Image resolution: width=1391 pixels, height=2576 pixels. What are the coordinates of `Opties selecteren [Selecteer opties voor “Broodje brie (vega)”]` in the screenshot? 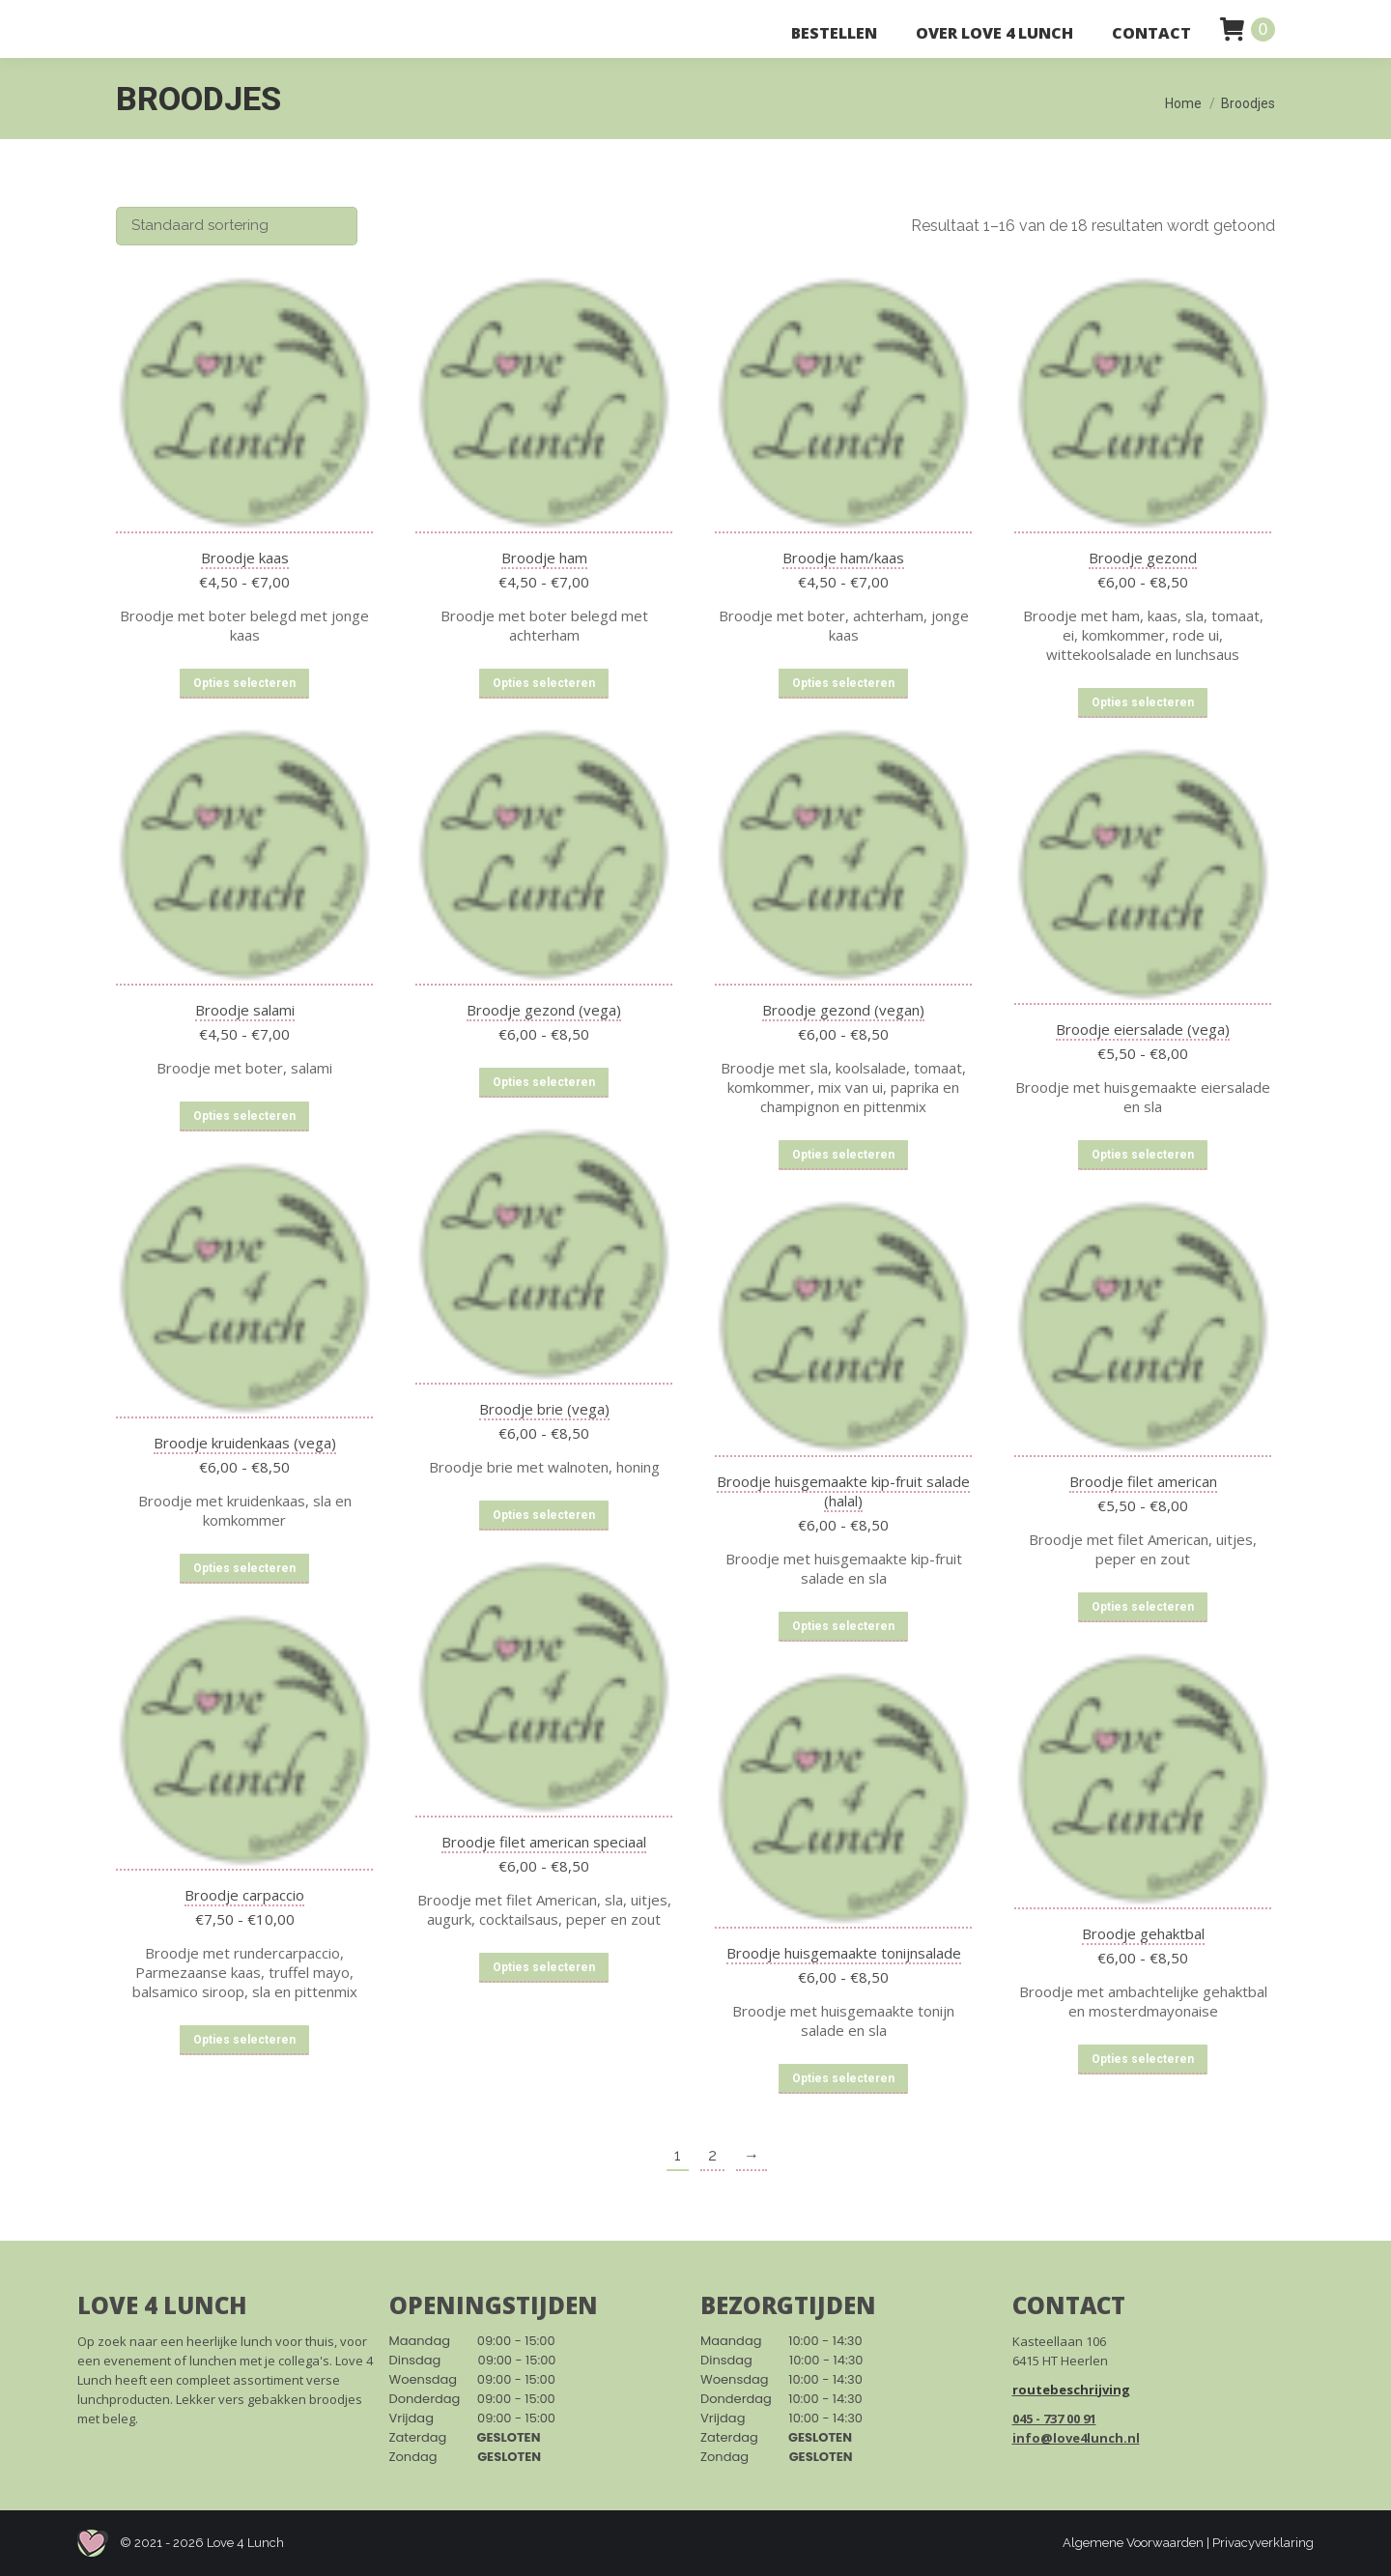 It's located at (544, 1515).